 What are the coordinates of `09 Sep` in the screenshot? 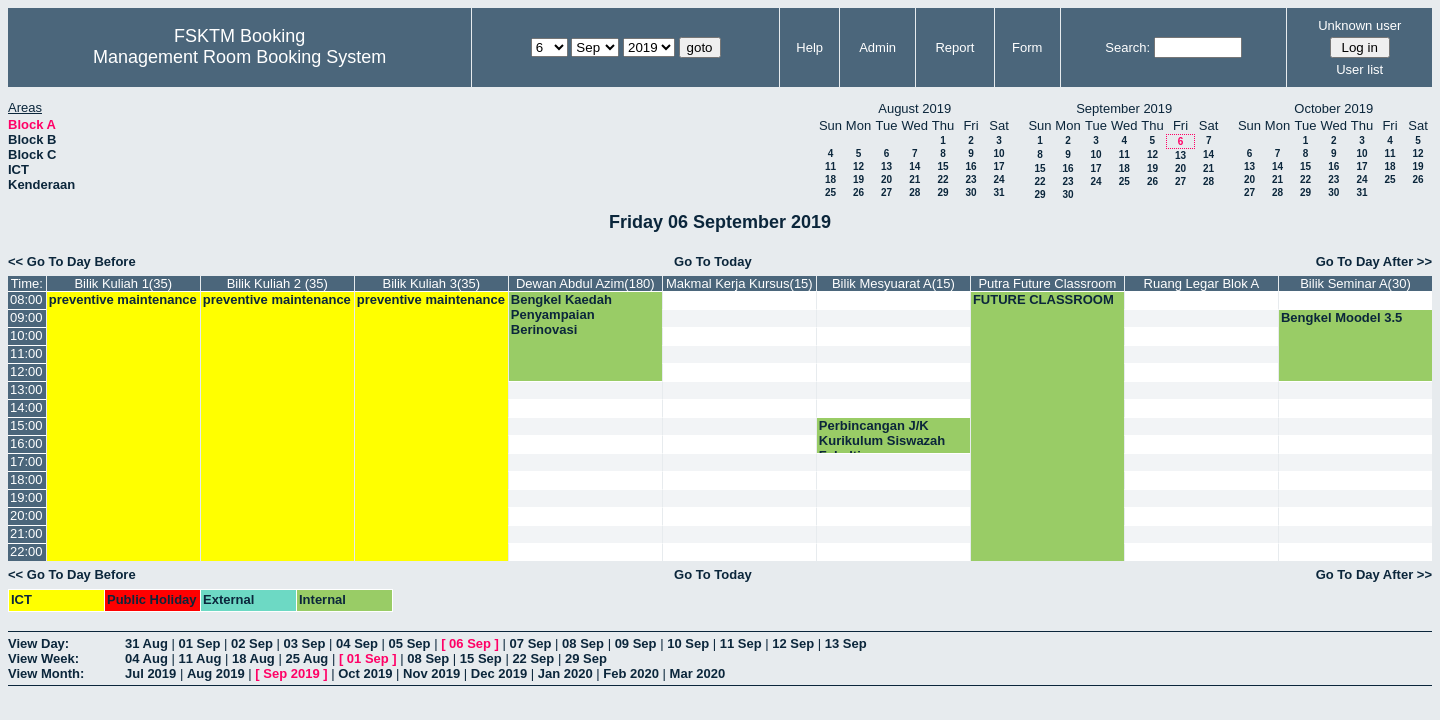 It's located at (636, 643).